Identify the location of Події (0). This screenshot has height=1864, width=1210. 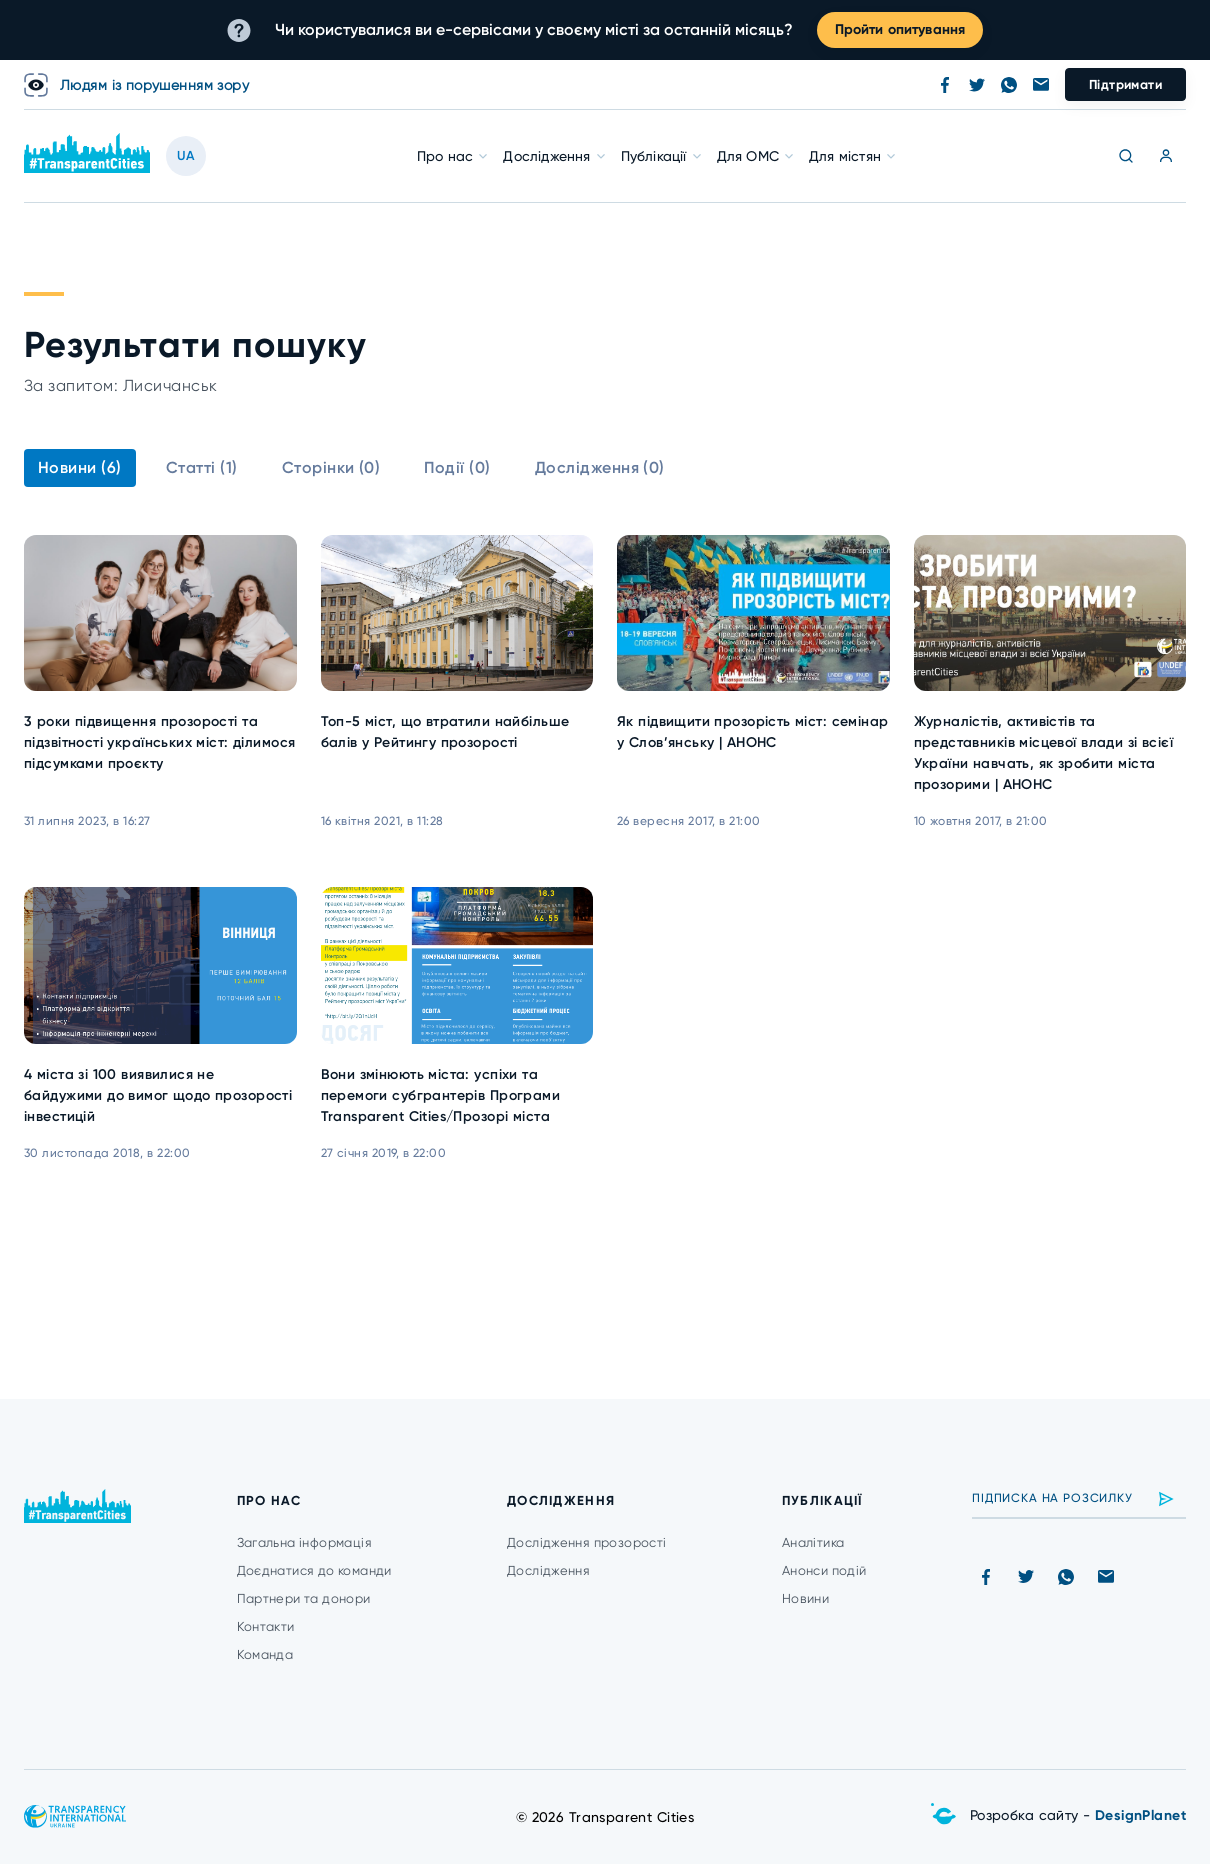
(457, 467).